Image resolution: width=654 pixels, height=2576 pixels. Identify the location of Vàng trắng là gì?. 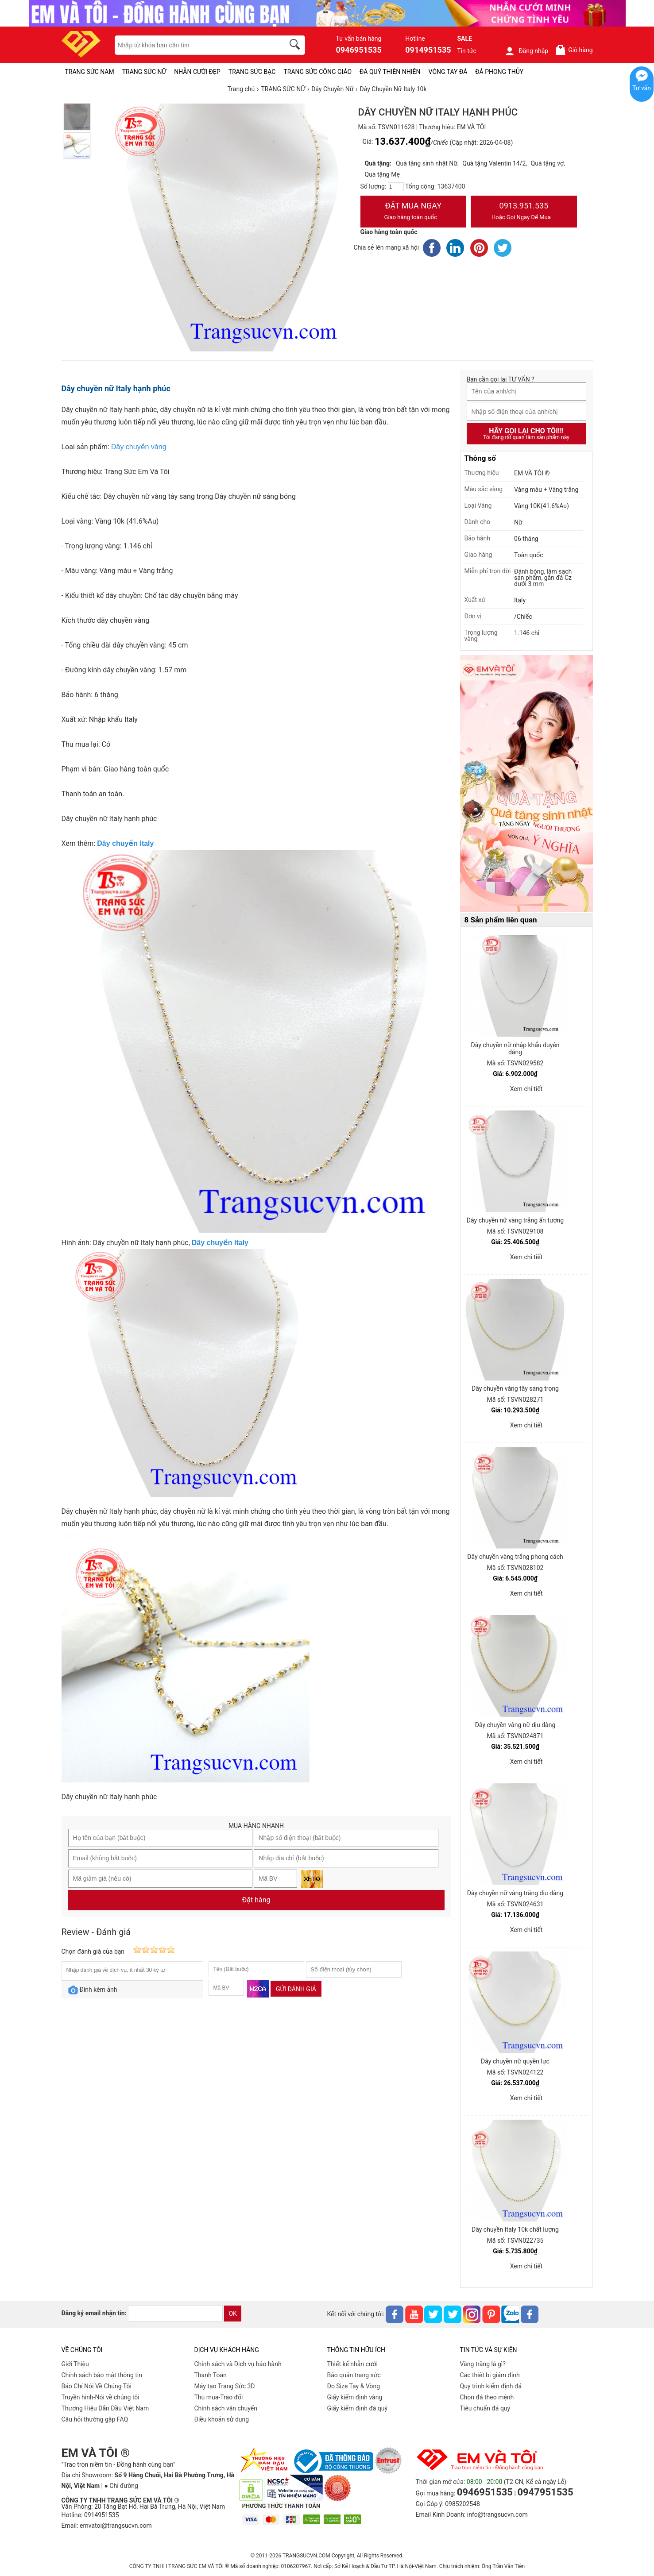
(483, 2364).